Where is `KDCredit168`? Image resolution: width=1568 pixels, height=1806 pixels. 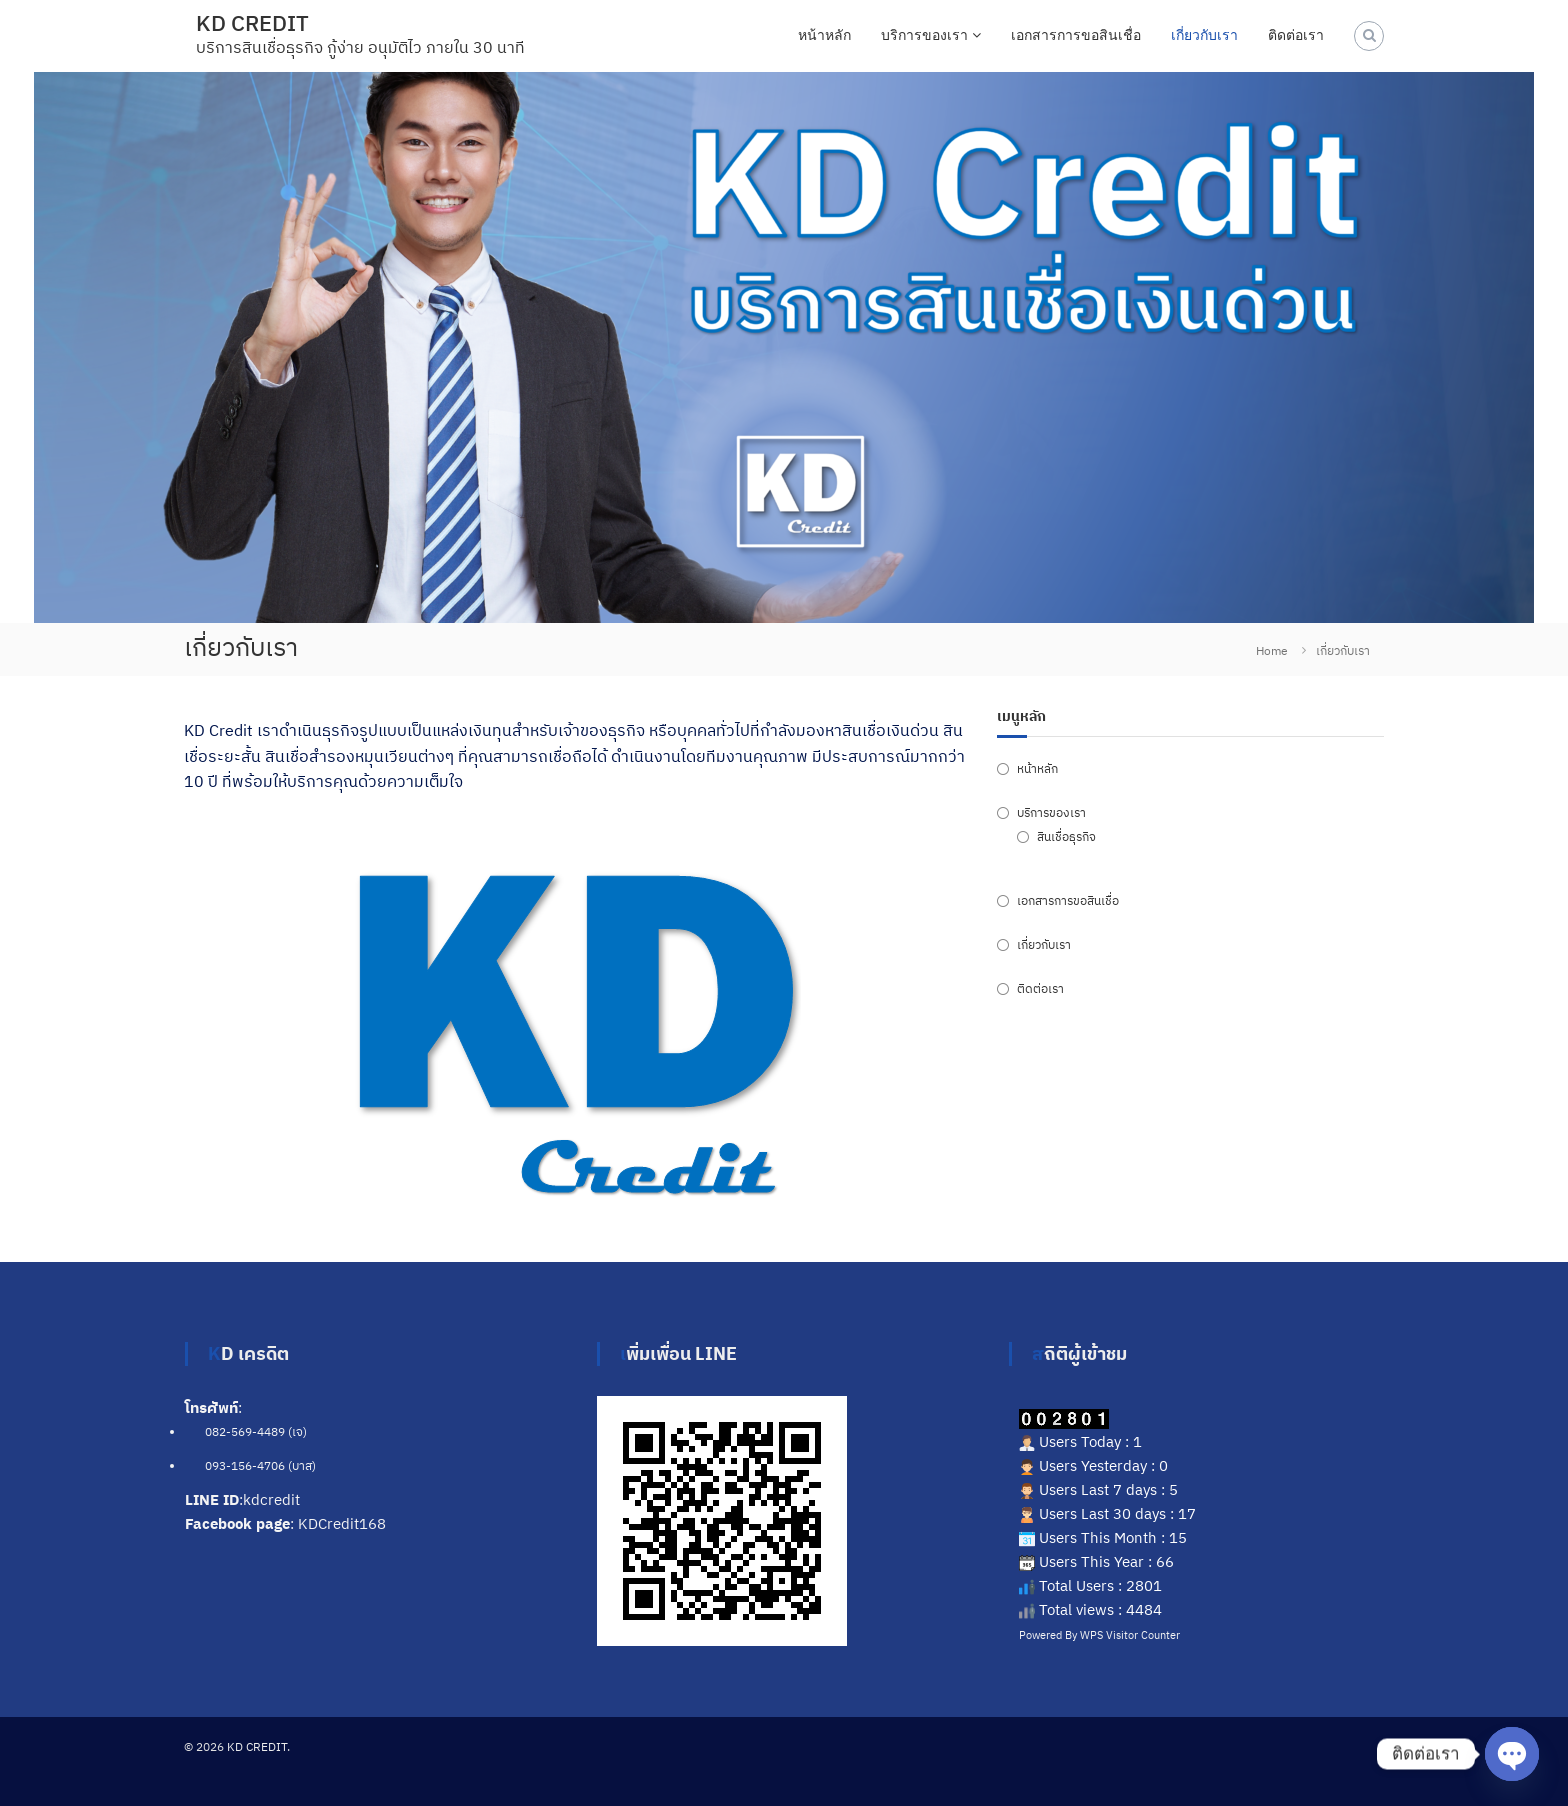 KDCredit168 is located at coordinates (342, 1523).